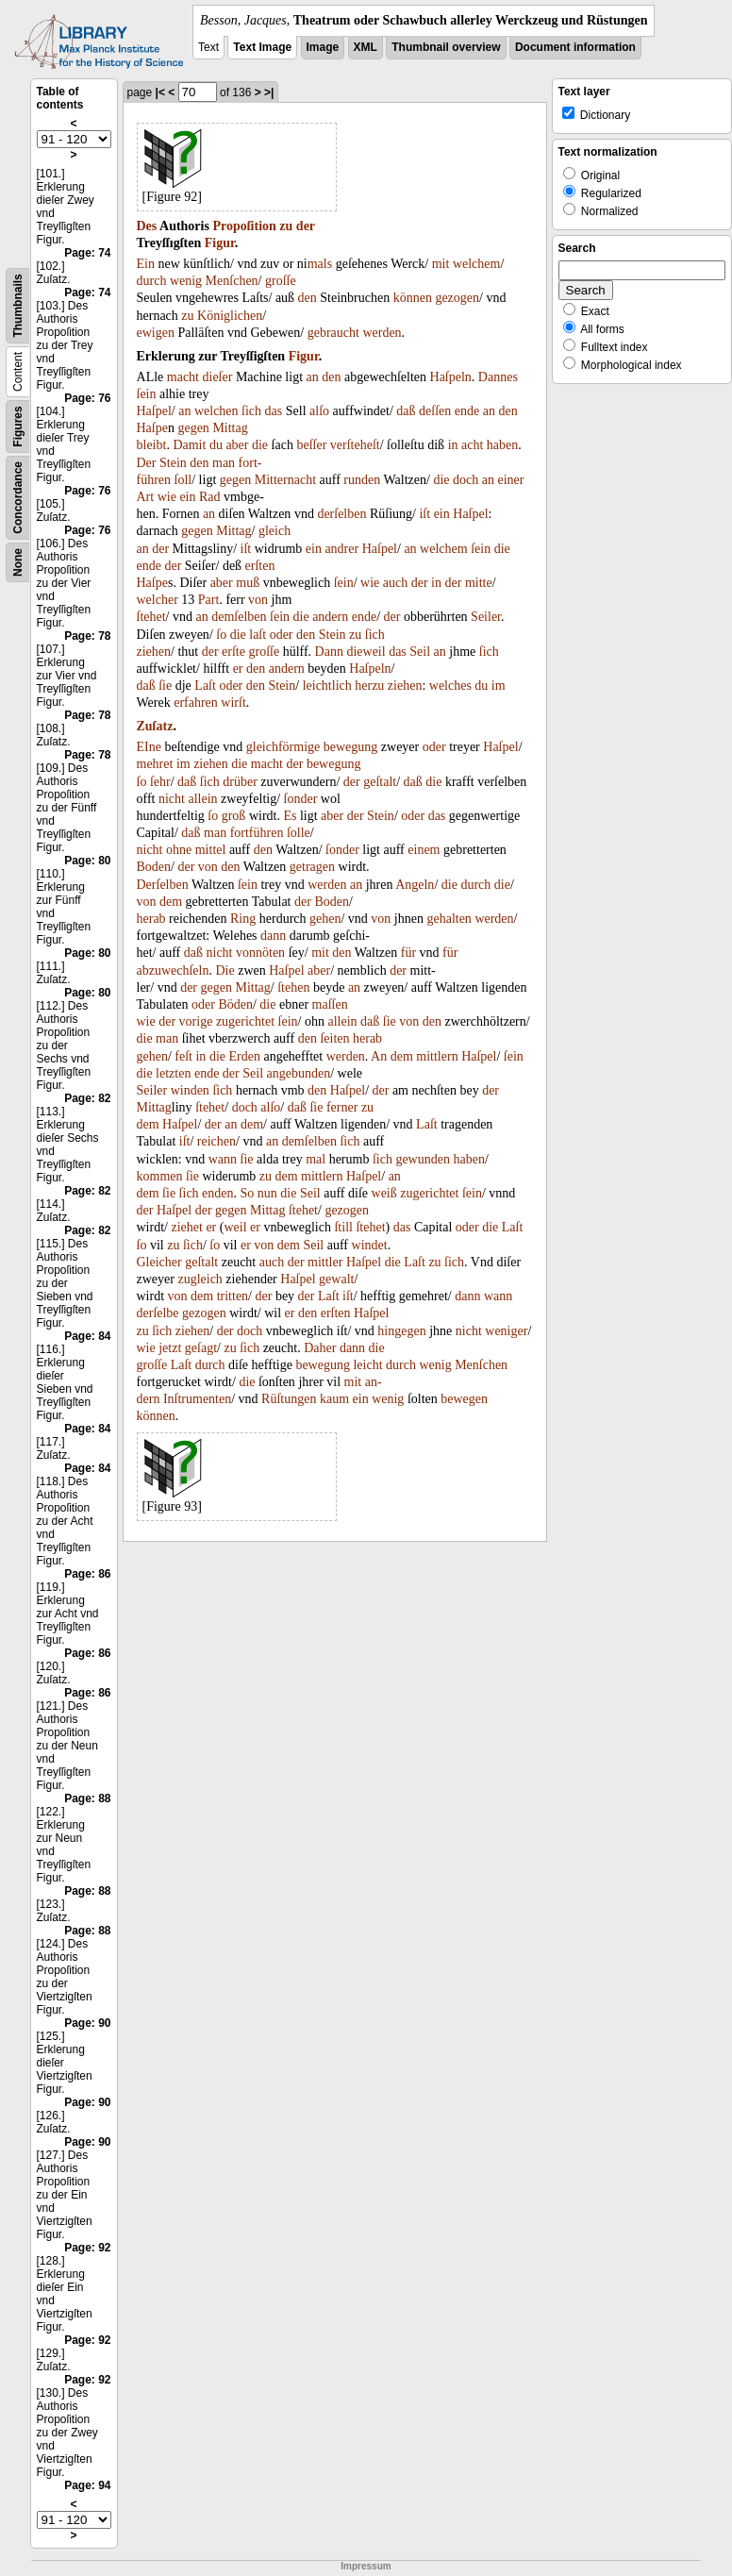 This screenshot has width=732, height=2576. I want to click on drüber, so click(240, 782).